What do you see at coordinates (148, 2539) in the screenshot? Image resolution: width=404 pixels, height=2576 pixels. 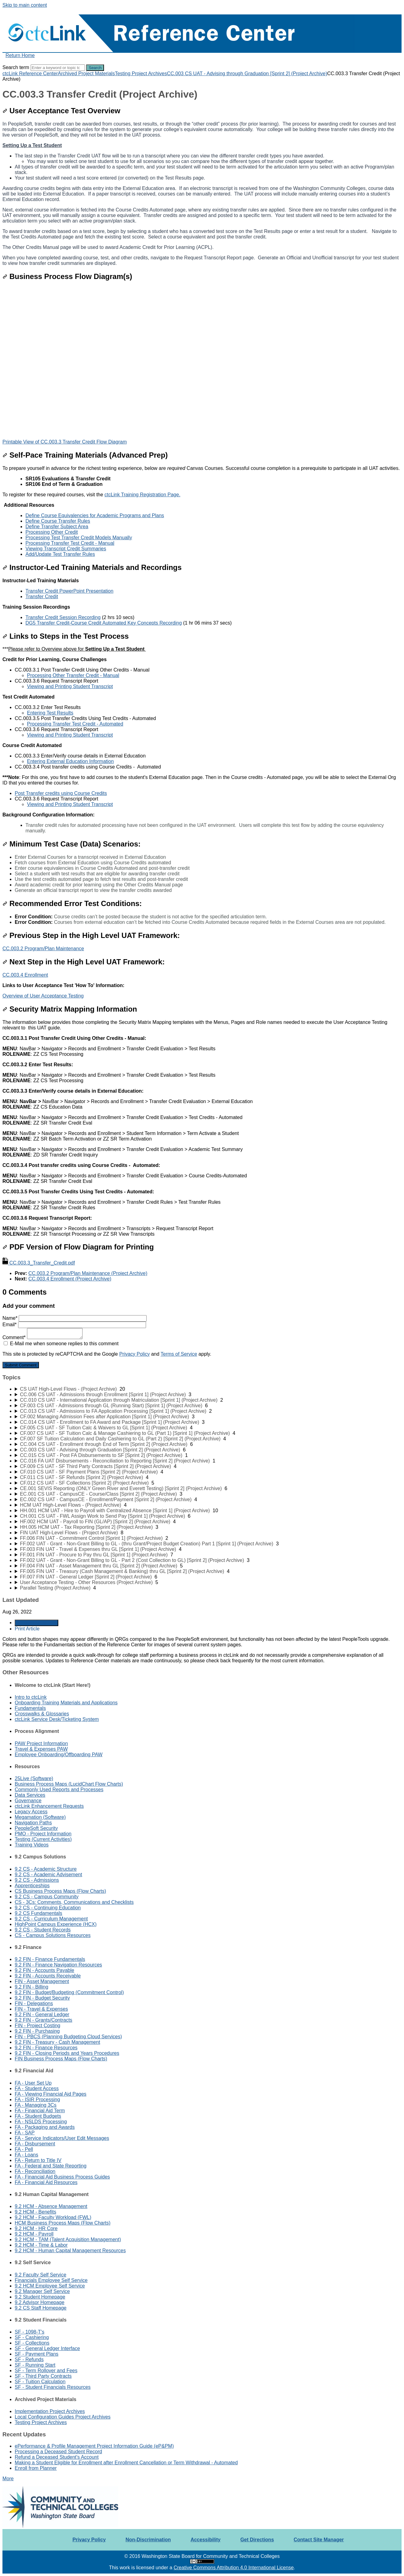 I see `Non-Discrimination` at bounding box center [148, 2539].